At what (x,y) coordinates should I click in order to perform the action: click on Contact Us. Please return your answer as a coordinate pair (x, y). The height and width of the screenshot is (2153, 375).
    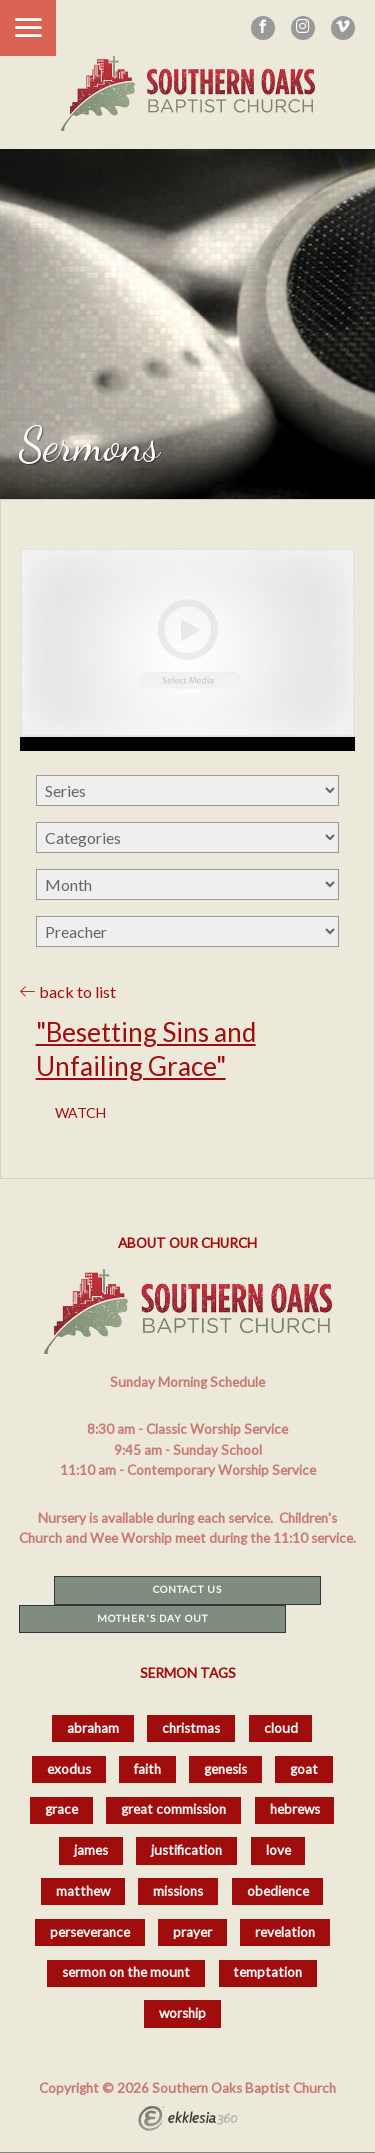
    Looking at the image, I should click on (187, 1589).